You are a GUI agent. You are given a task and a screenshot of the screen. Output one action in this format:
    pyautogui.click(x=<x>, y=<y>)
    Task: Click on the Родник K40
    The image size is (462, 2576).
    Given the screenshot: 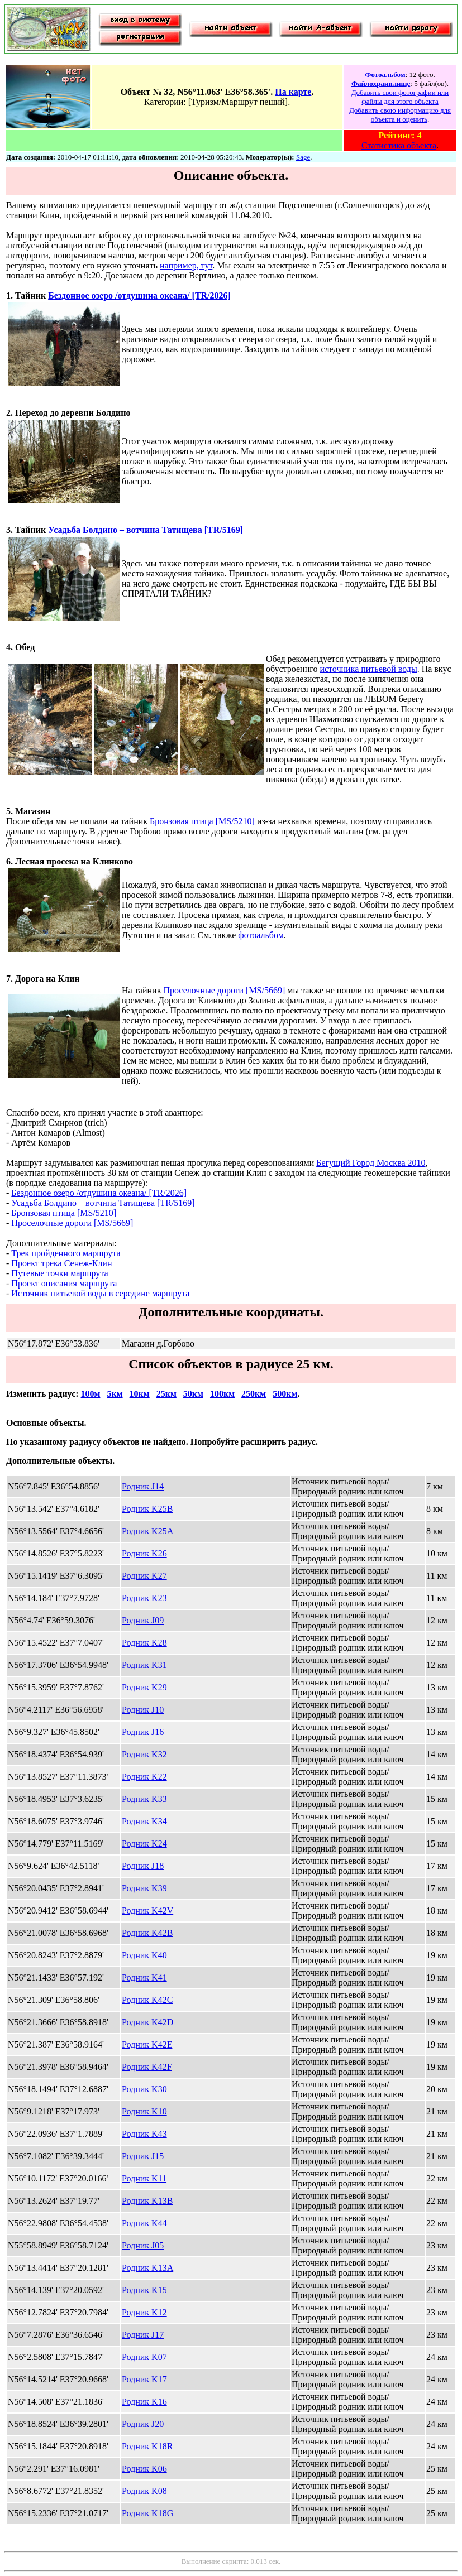 What is the action you would take?
    pyautogui.click(x=144, y=1955)
    